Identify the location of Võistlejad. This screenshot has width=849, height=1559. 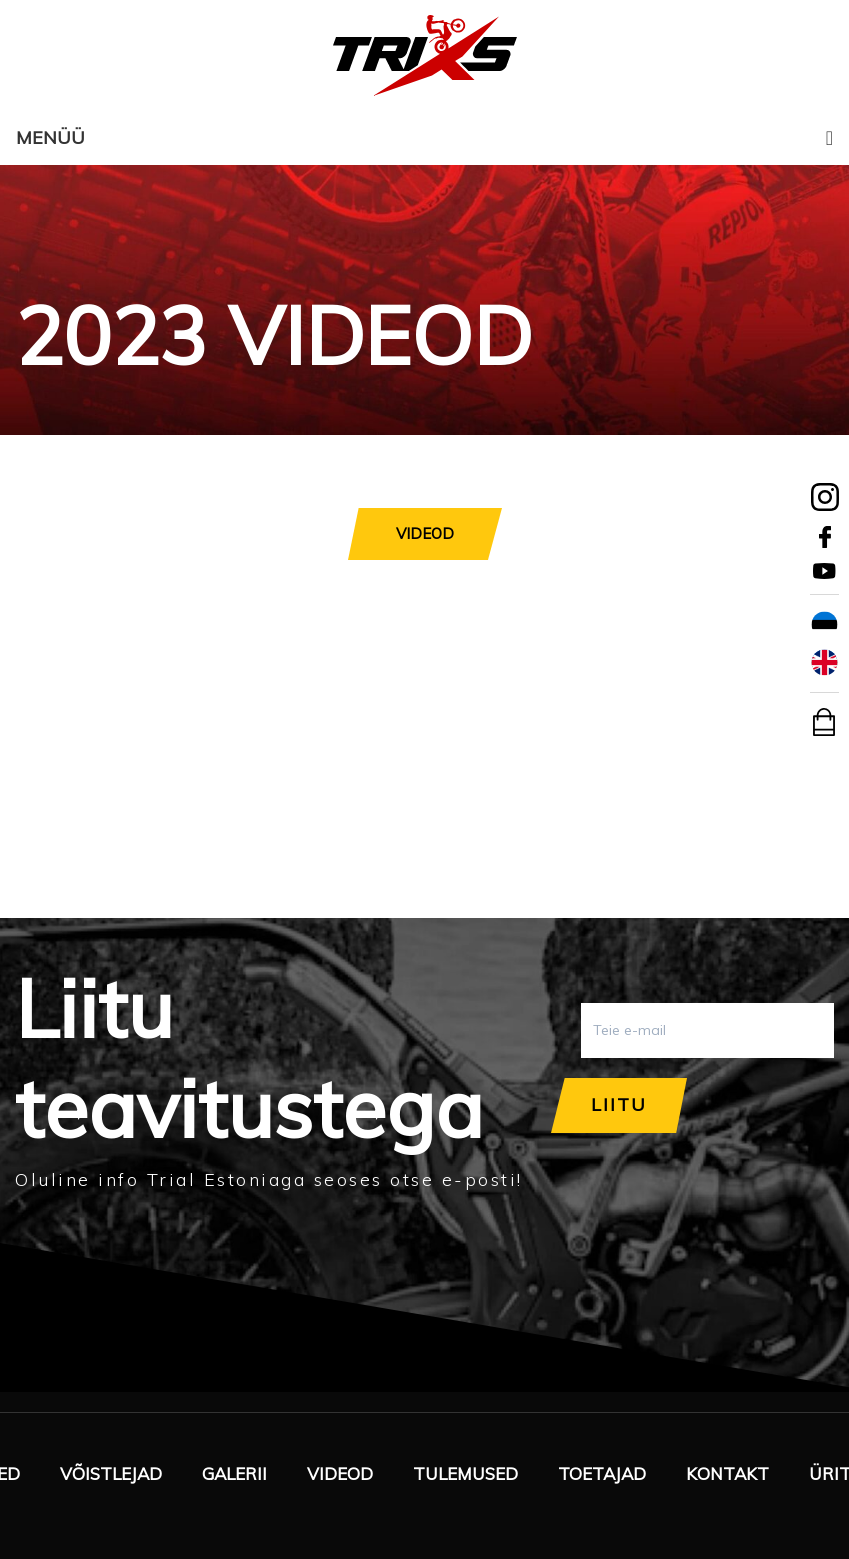
(111, 1473).